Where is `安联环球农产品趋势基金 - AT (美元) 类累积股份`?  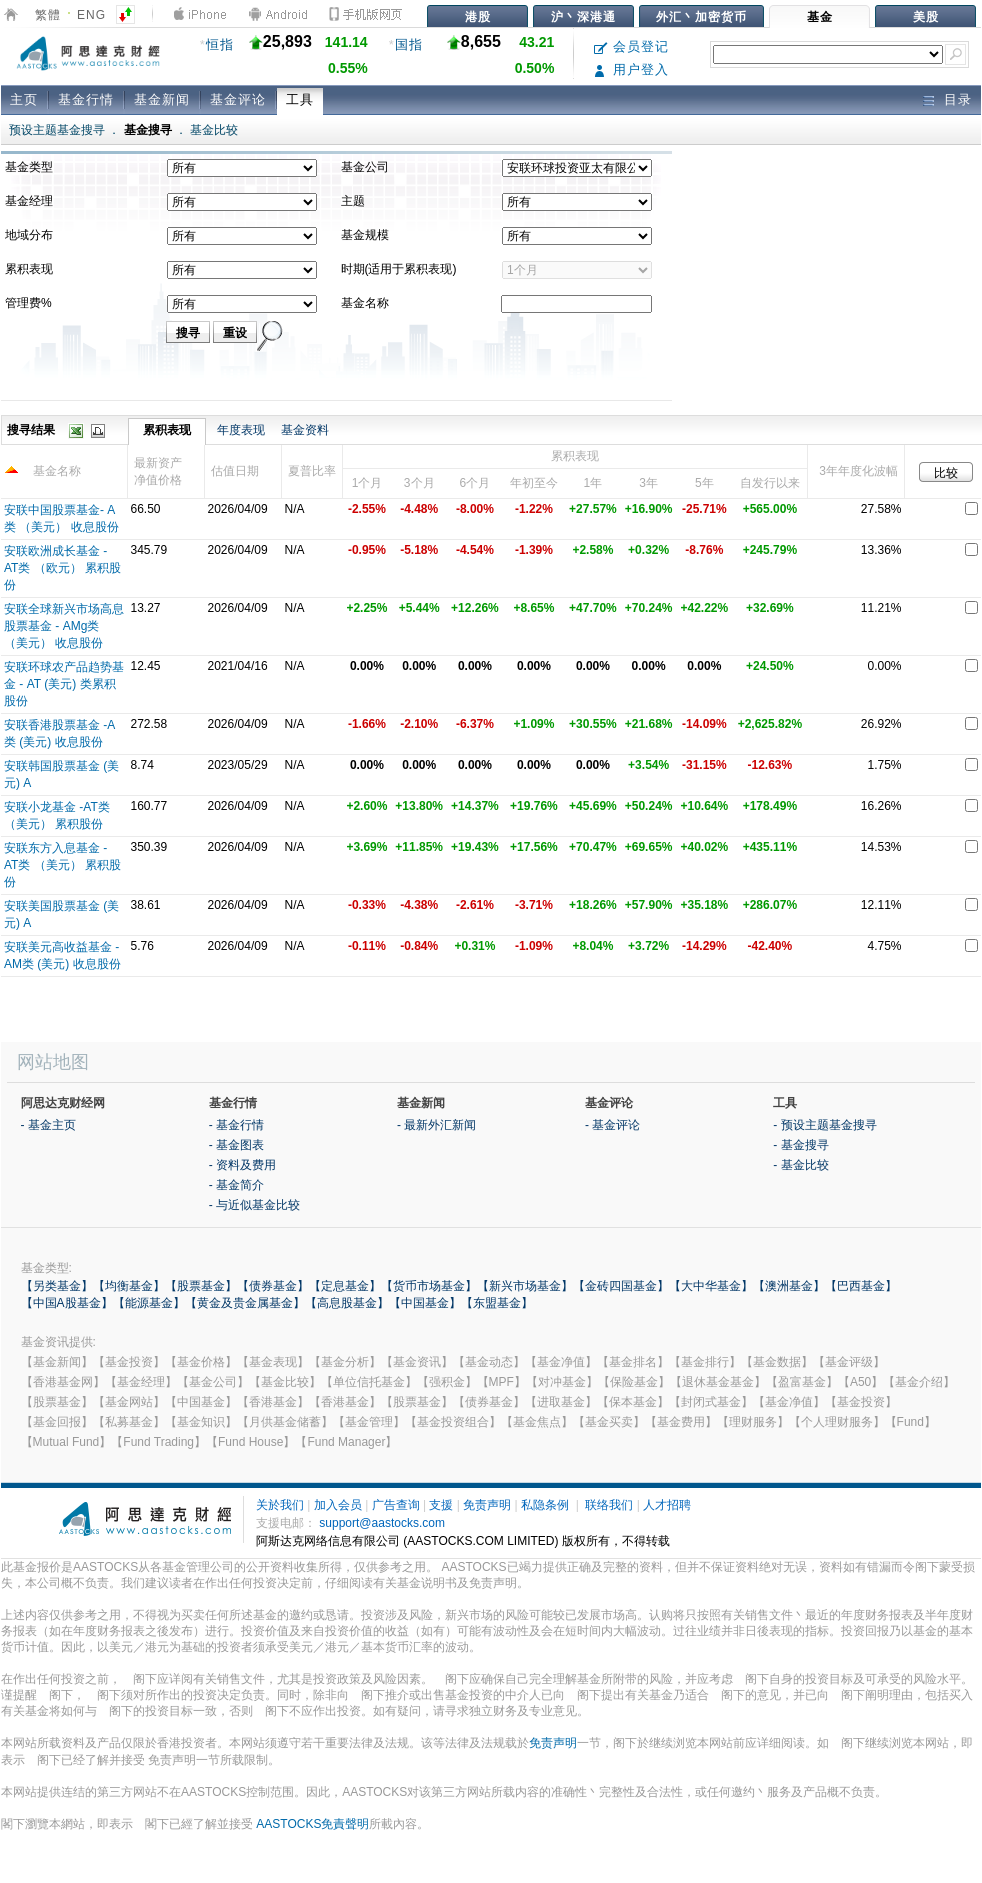 安联环球农产品趋势基金 - AT (美元) 类累积股份 is located at coordinates (64, 684).